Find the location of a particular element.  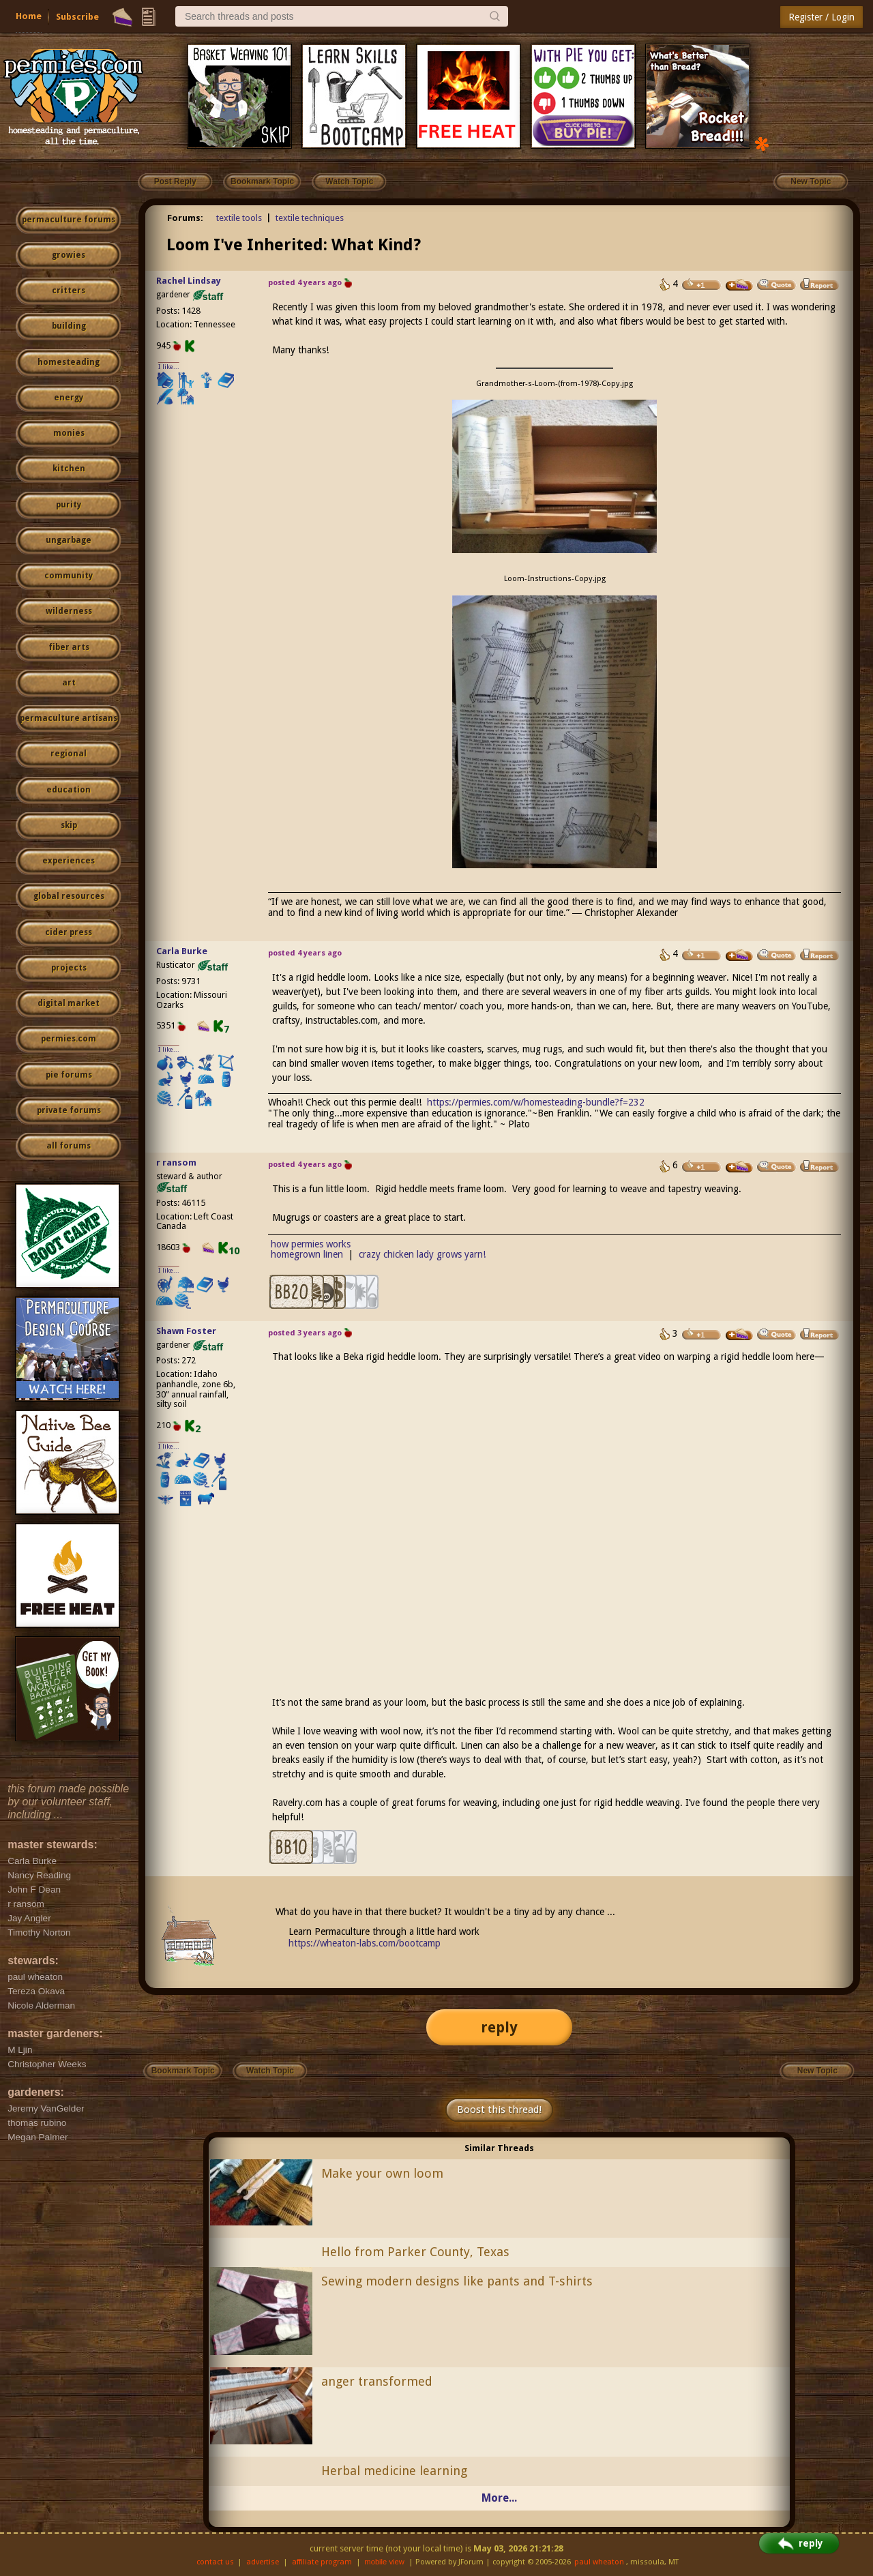

projects is located at coordinates (69, 968).